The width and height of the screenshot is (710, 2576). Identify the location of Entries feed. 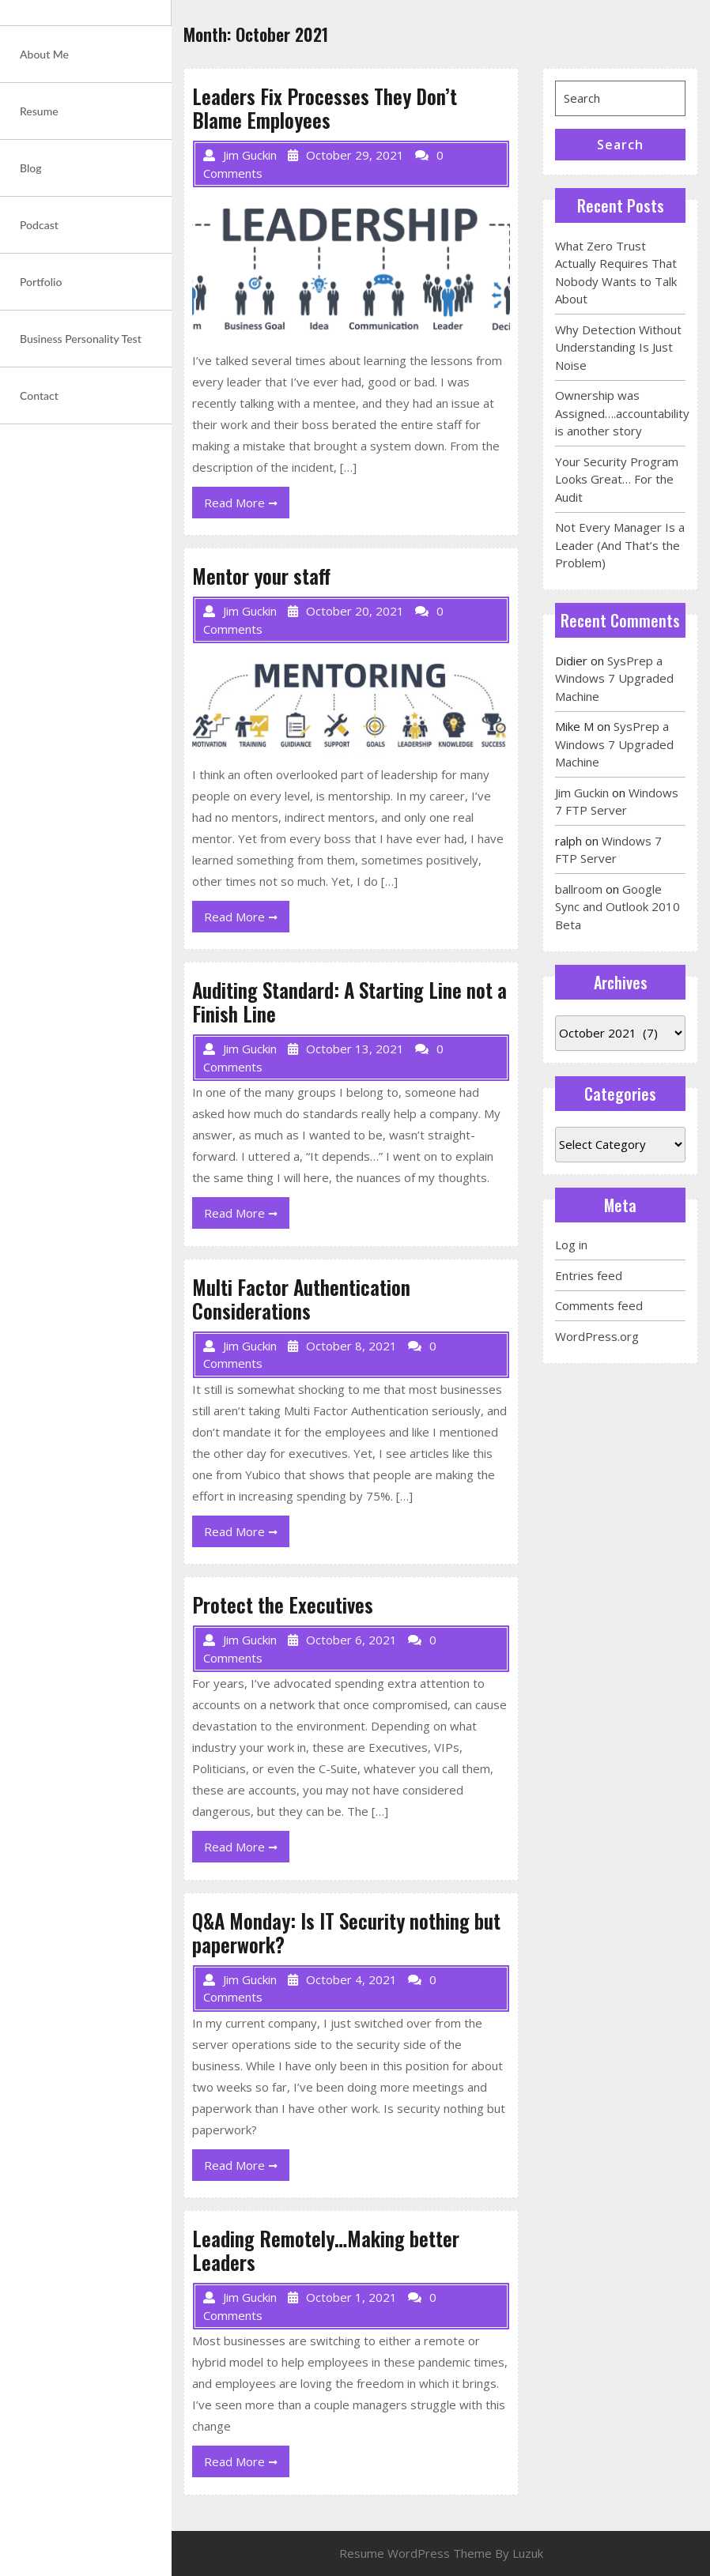
(588, 1275).